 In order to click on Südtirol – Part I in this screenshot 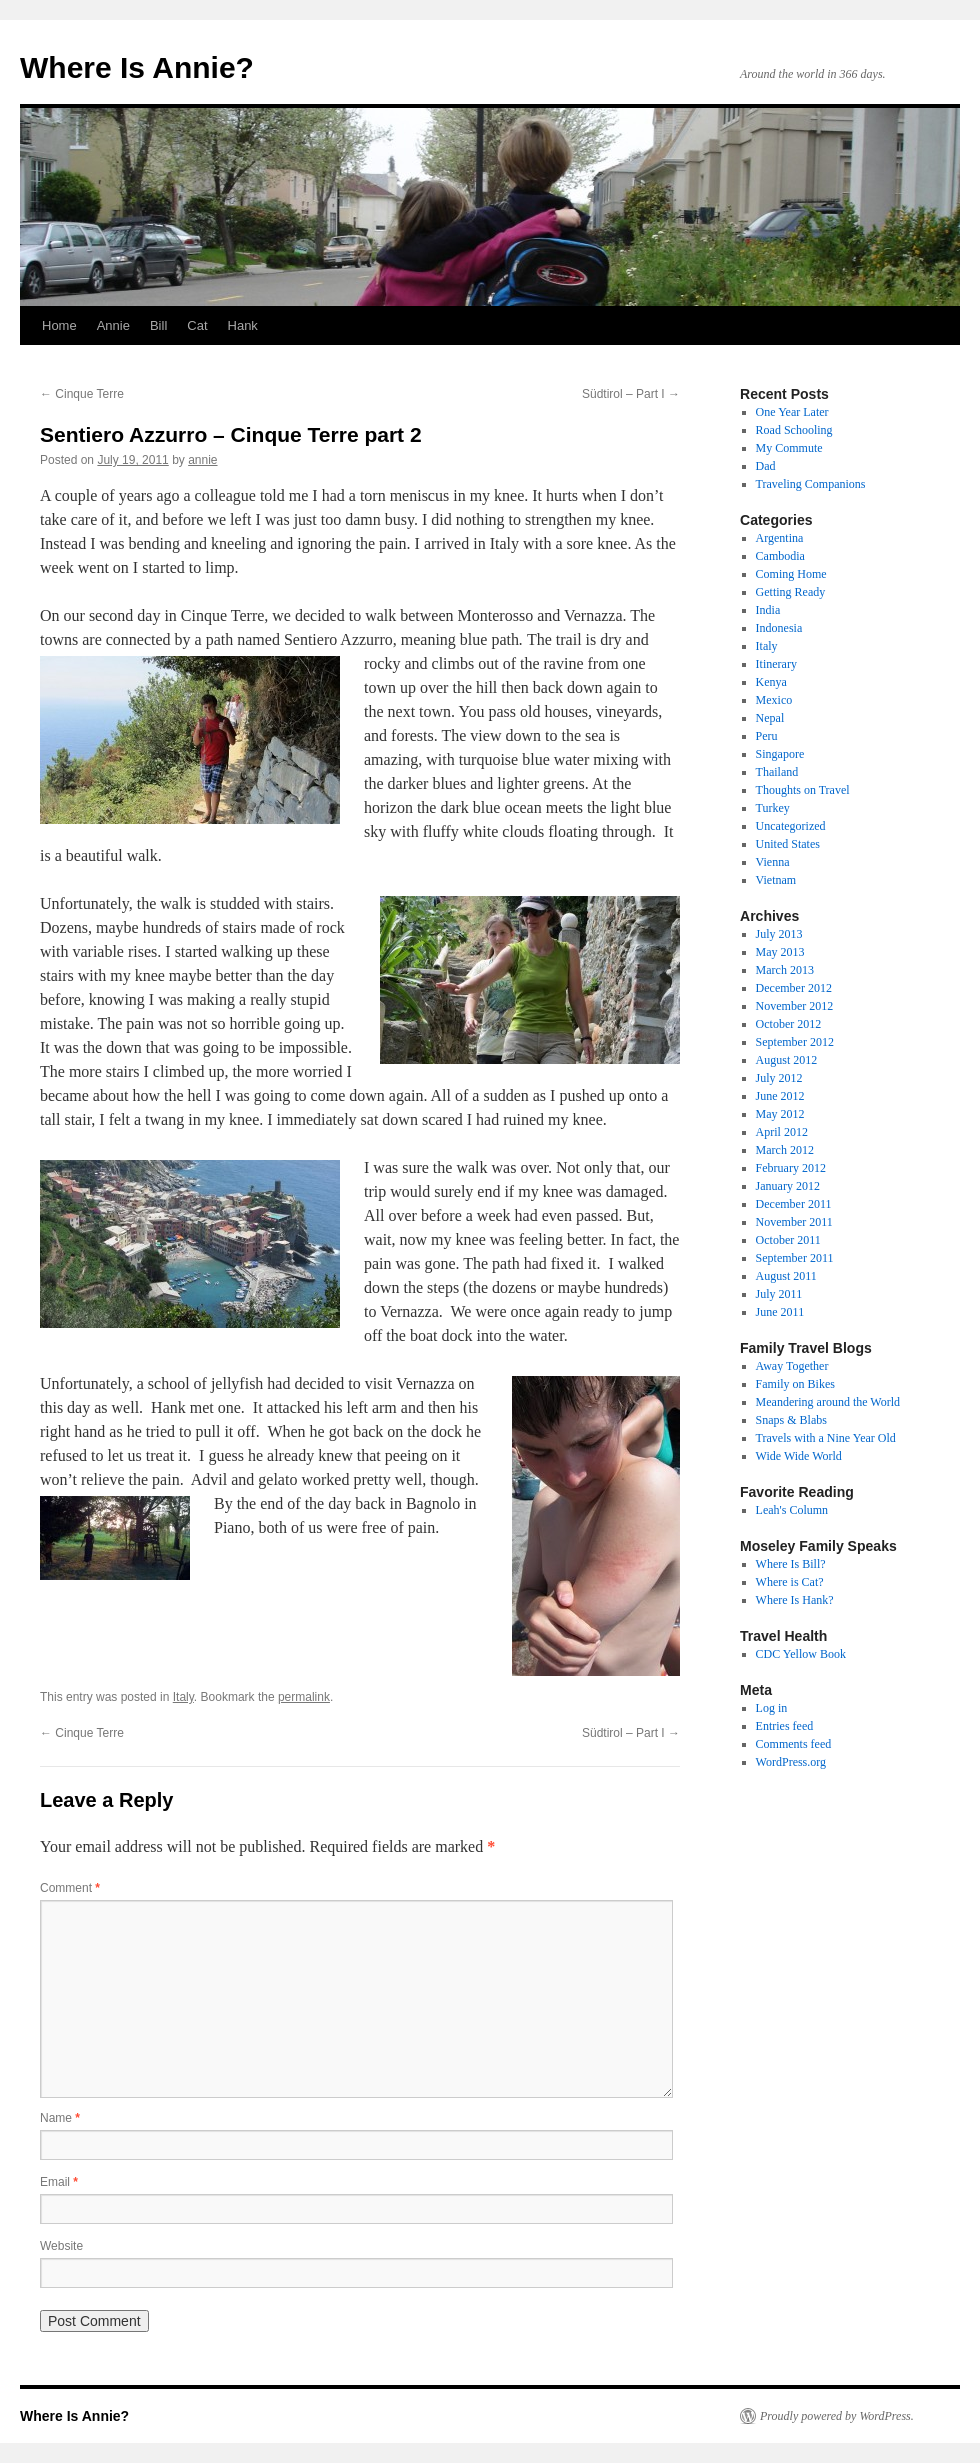, I will do `click(631, 394)`.